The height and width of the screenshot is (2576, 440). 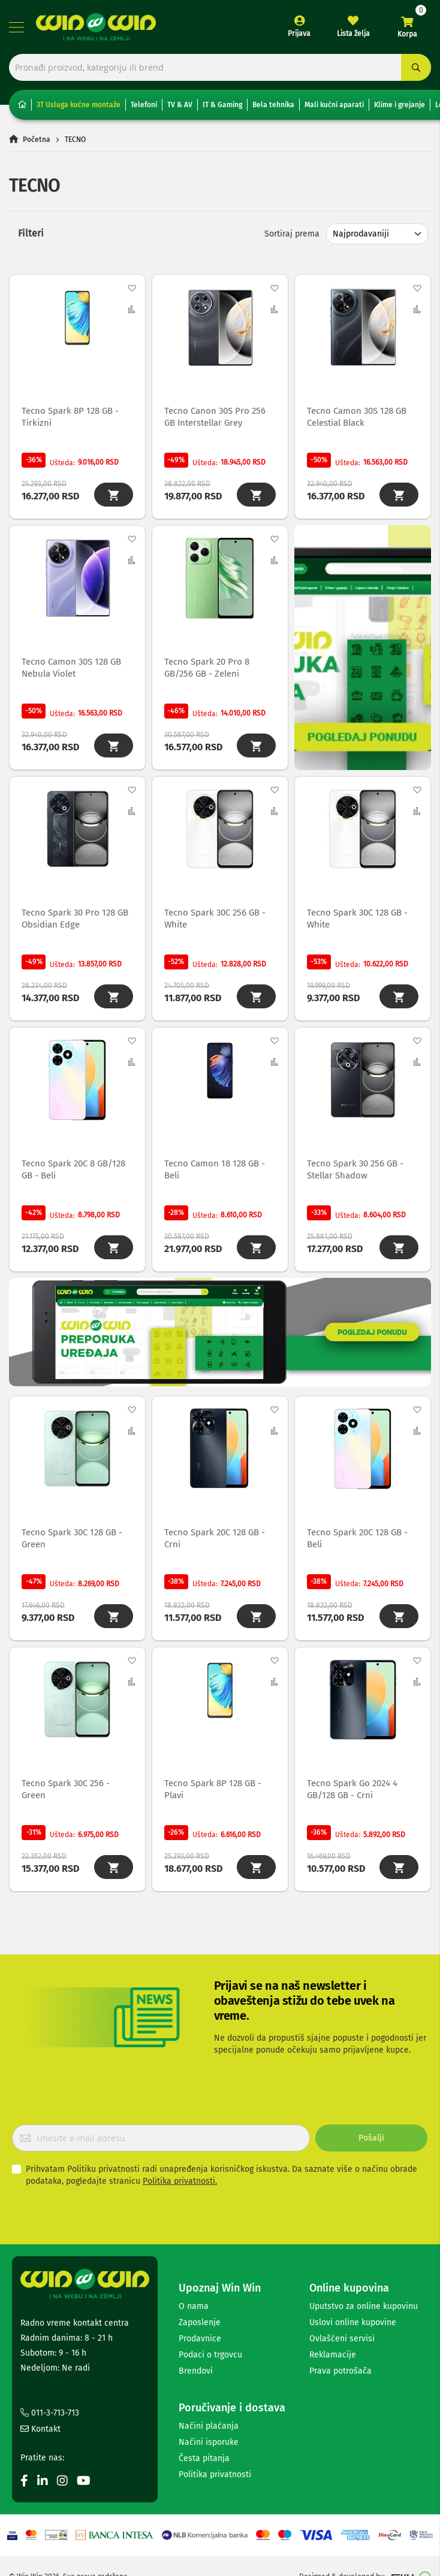 I want to click on Tecno Spark 8P 128 GB - Tirkizni, so click(x=70, y=416).